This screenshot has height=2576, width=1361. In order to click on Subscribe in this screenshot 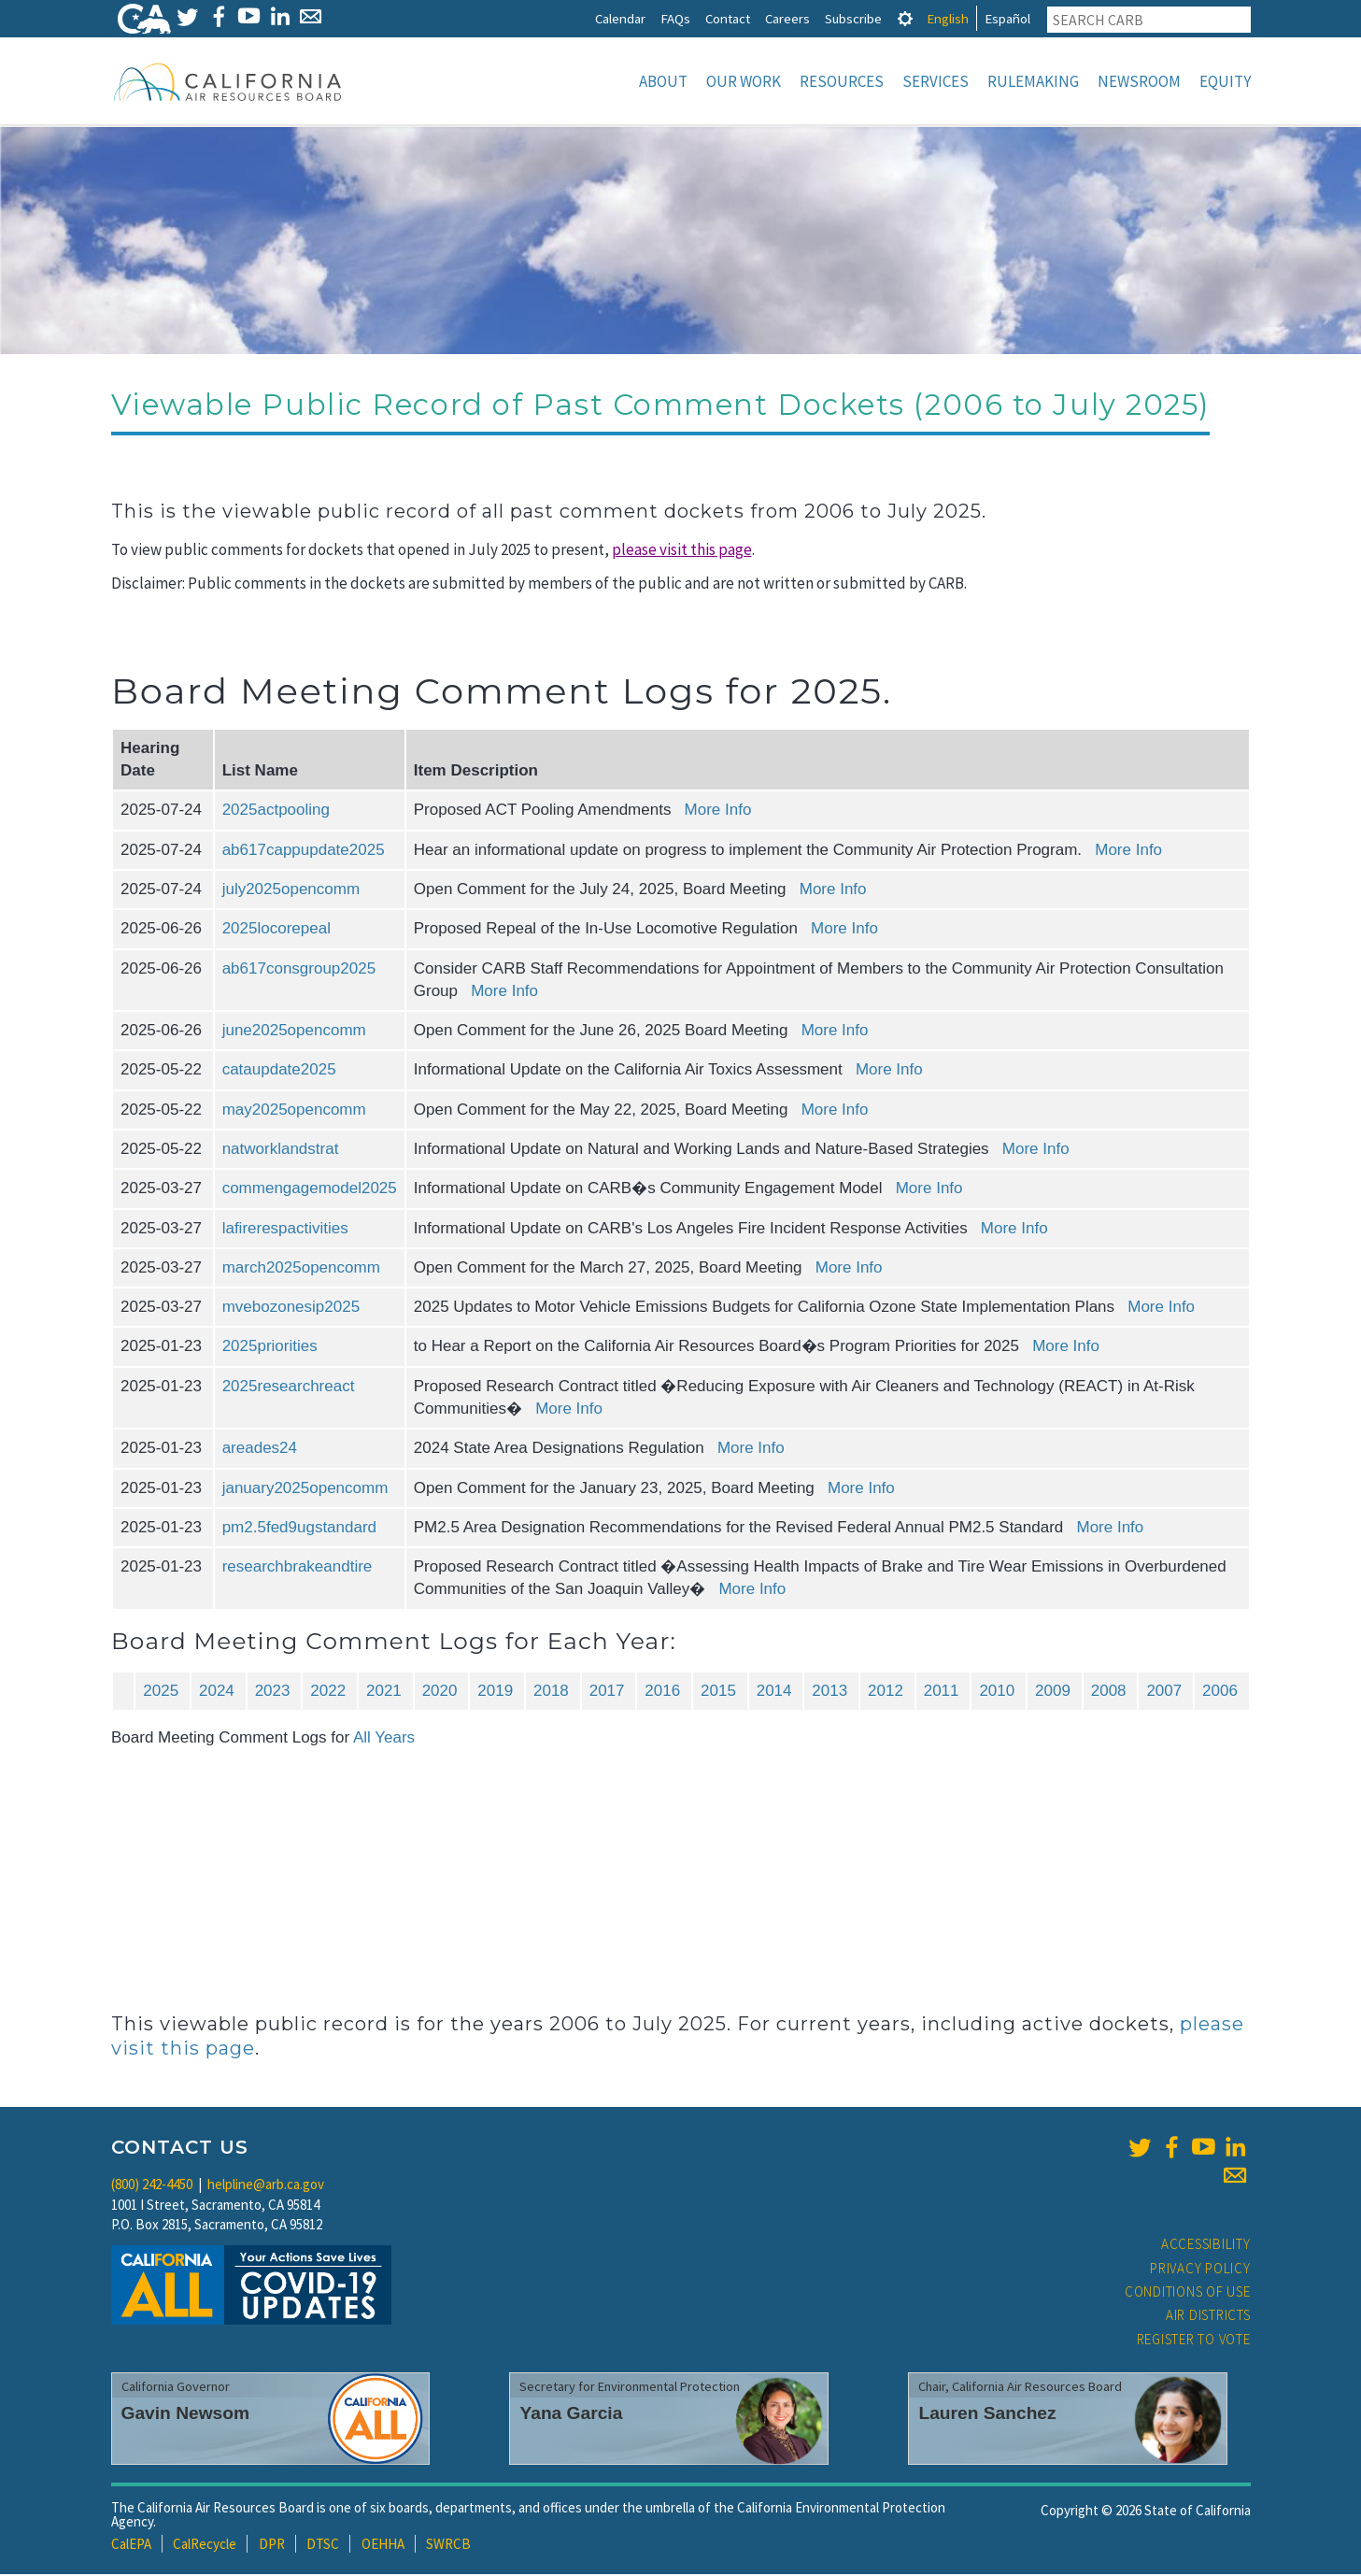, I will do `click(853, 18)`.